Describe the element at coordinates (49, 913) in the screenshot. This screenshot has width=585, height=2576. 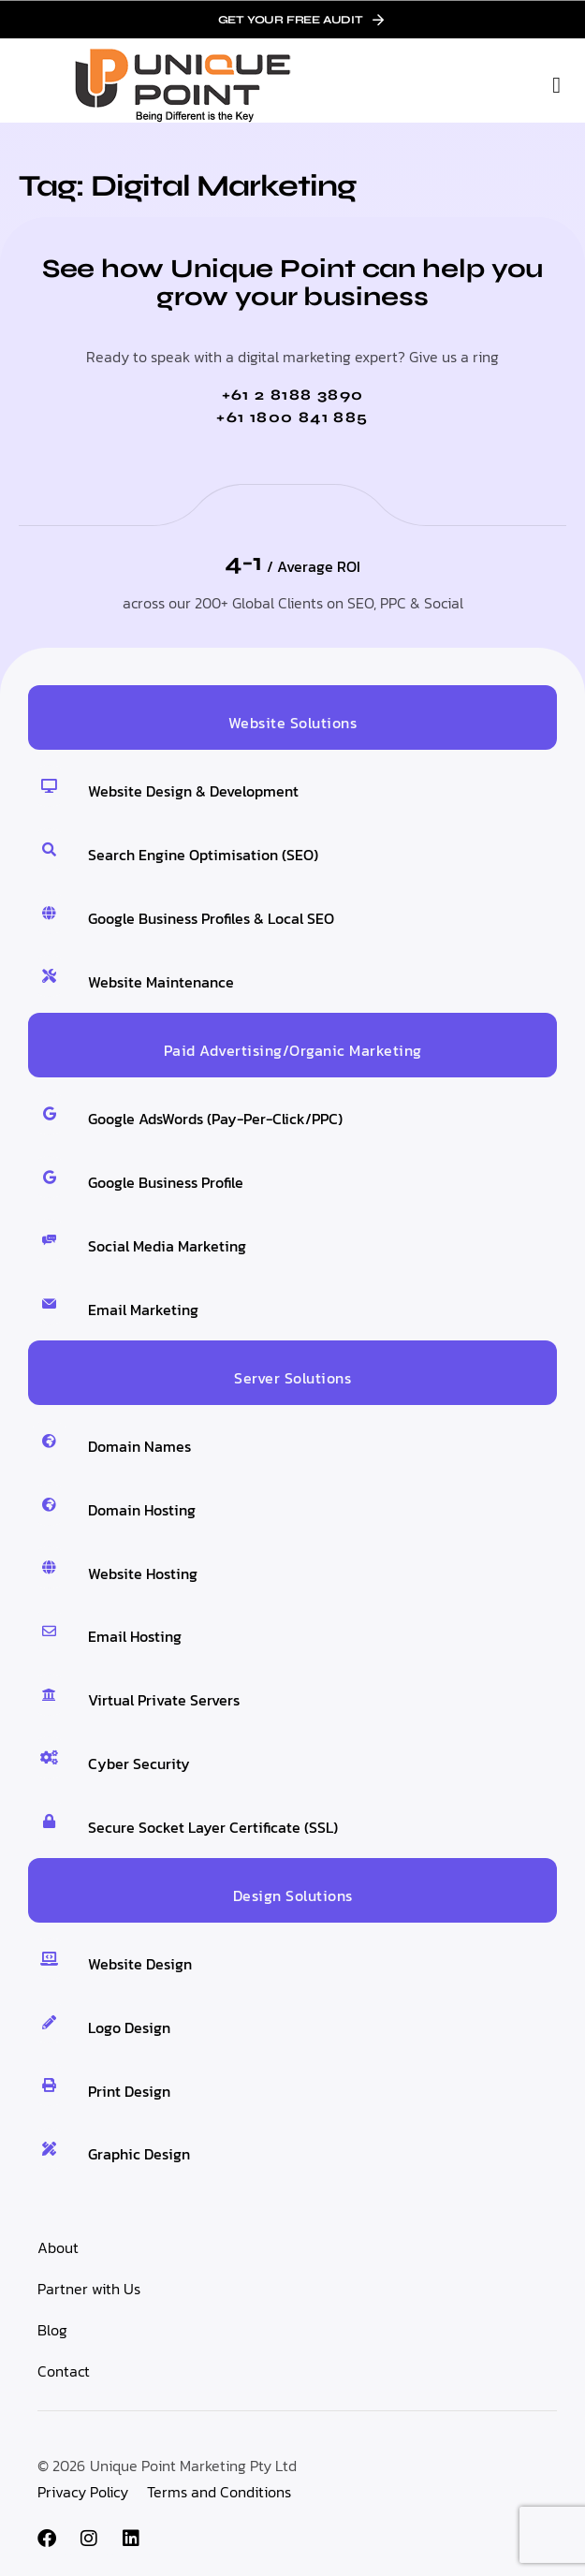
I see `[Google Business Profiles & Local SEO]` at that location.